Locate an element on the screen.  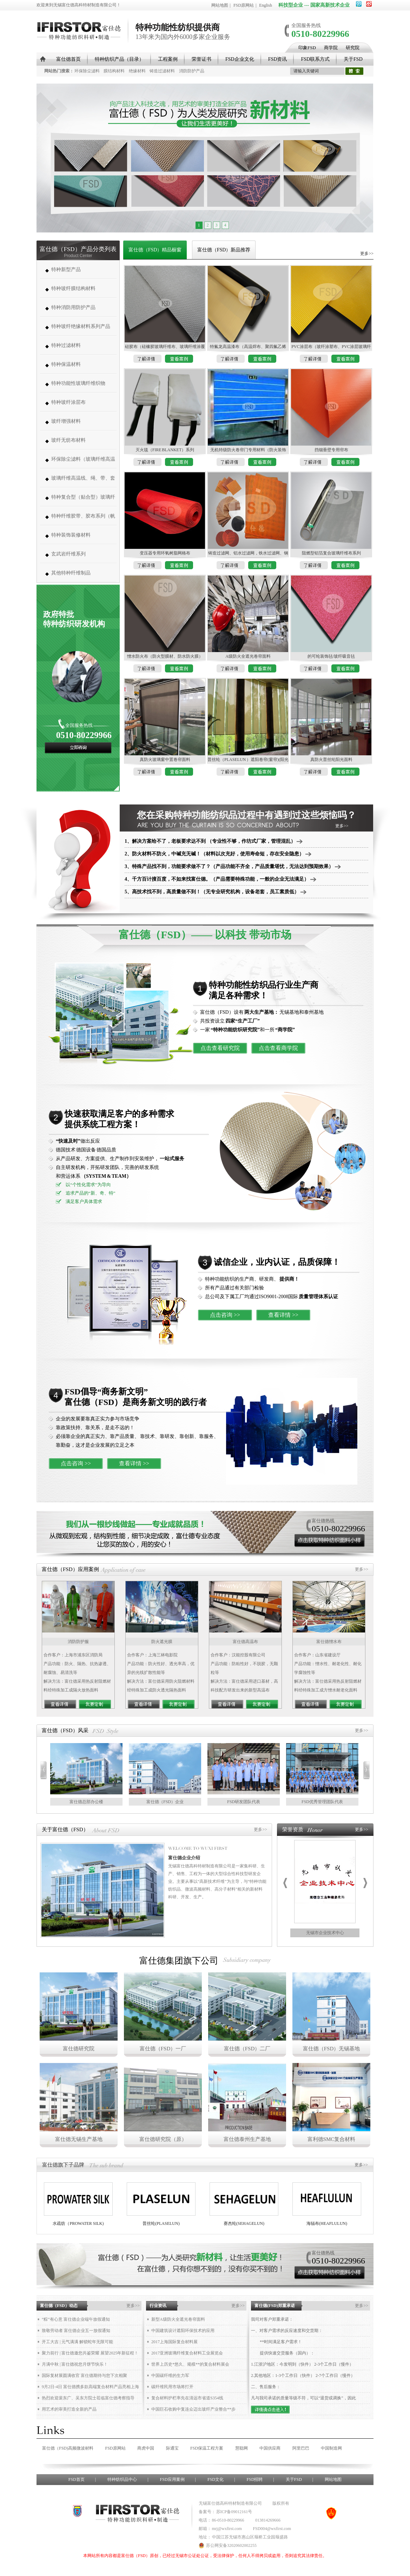
特种过滤材料 is located at coordinates (66, 345).